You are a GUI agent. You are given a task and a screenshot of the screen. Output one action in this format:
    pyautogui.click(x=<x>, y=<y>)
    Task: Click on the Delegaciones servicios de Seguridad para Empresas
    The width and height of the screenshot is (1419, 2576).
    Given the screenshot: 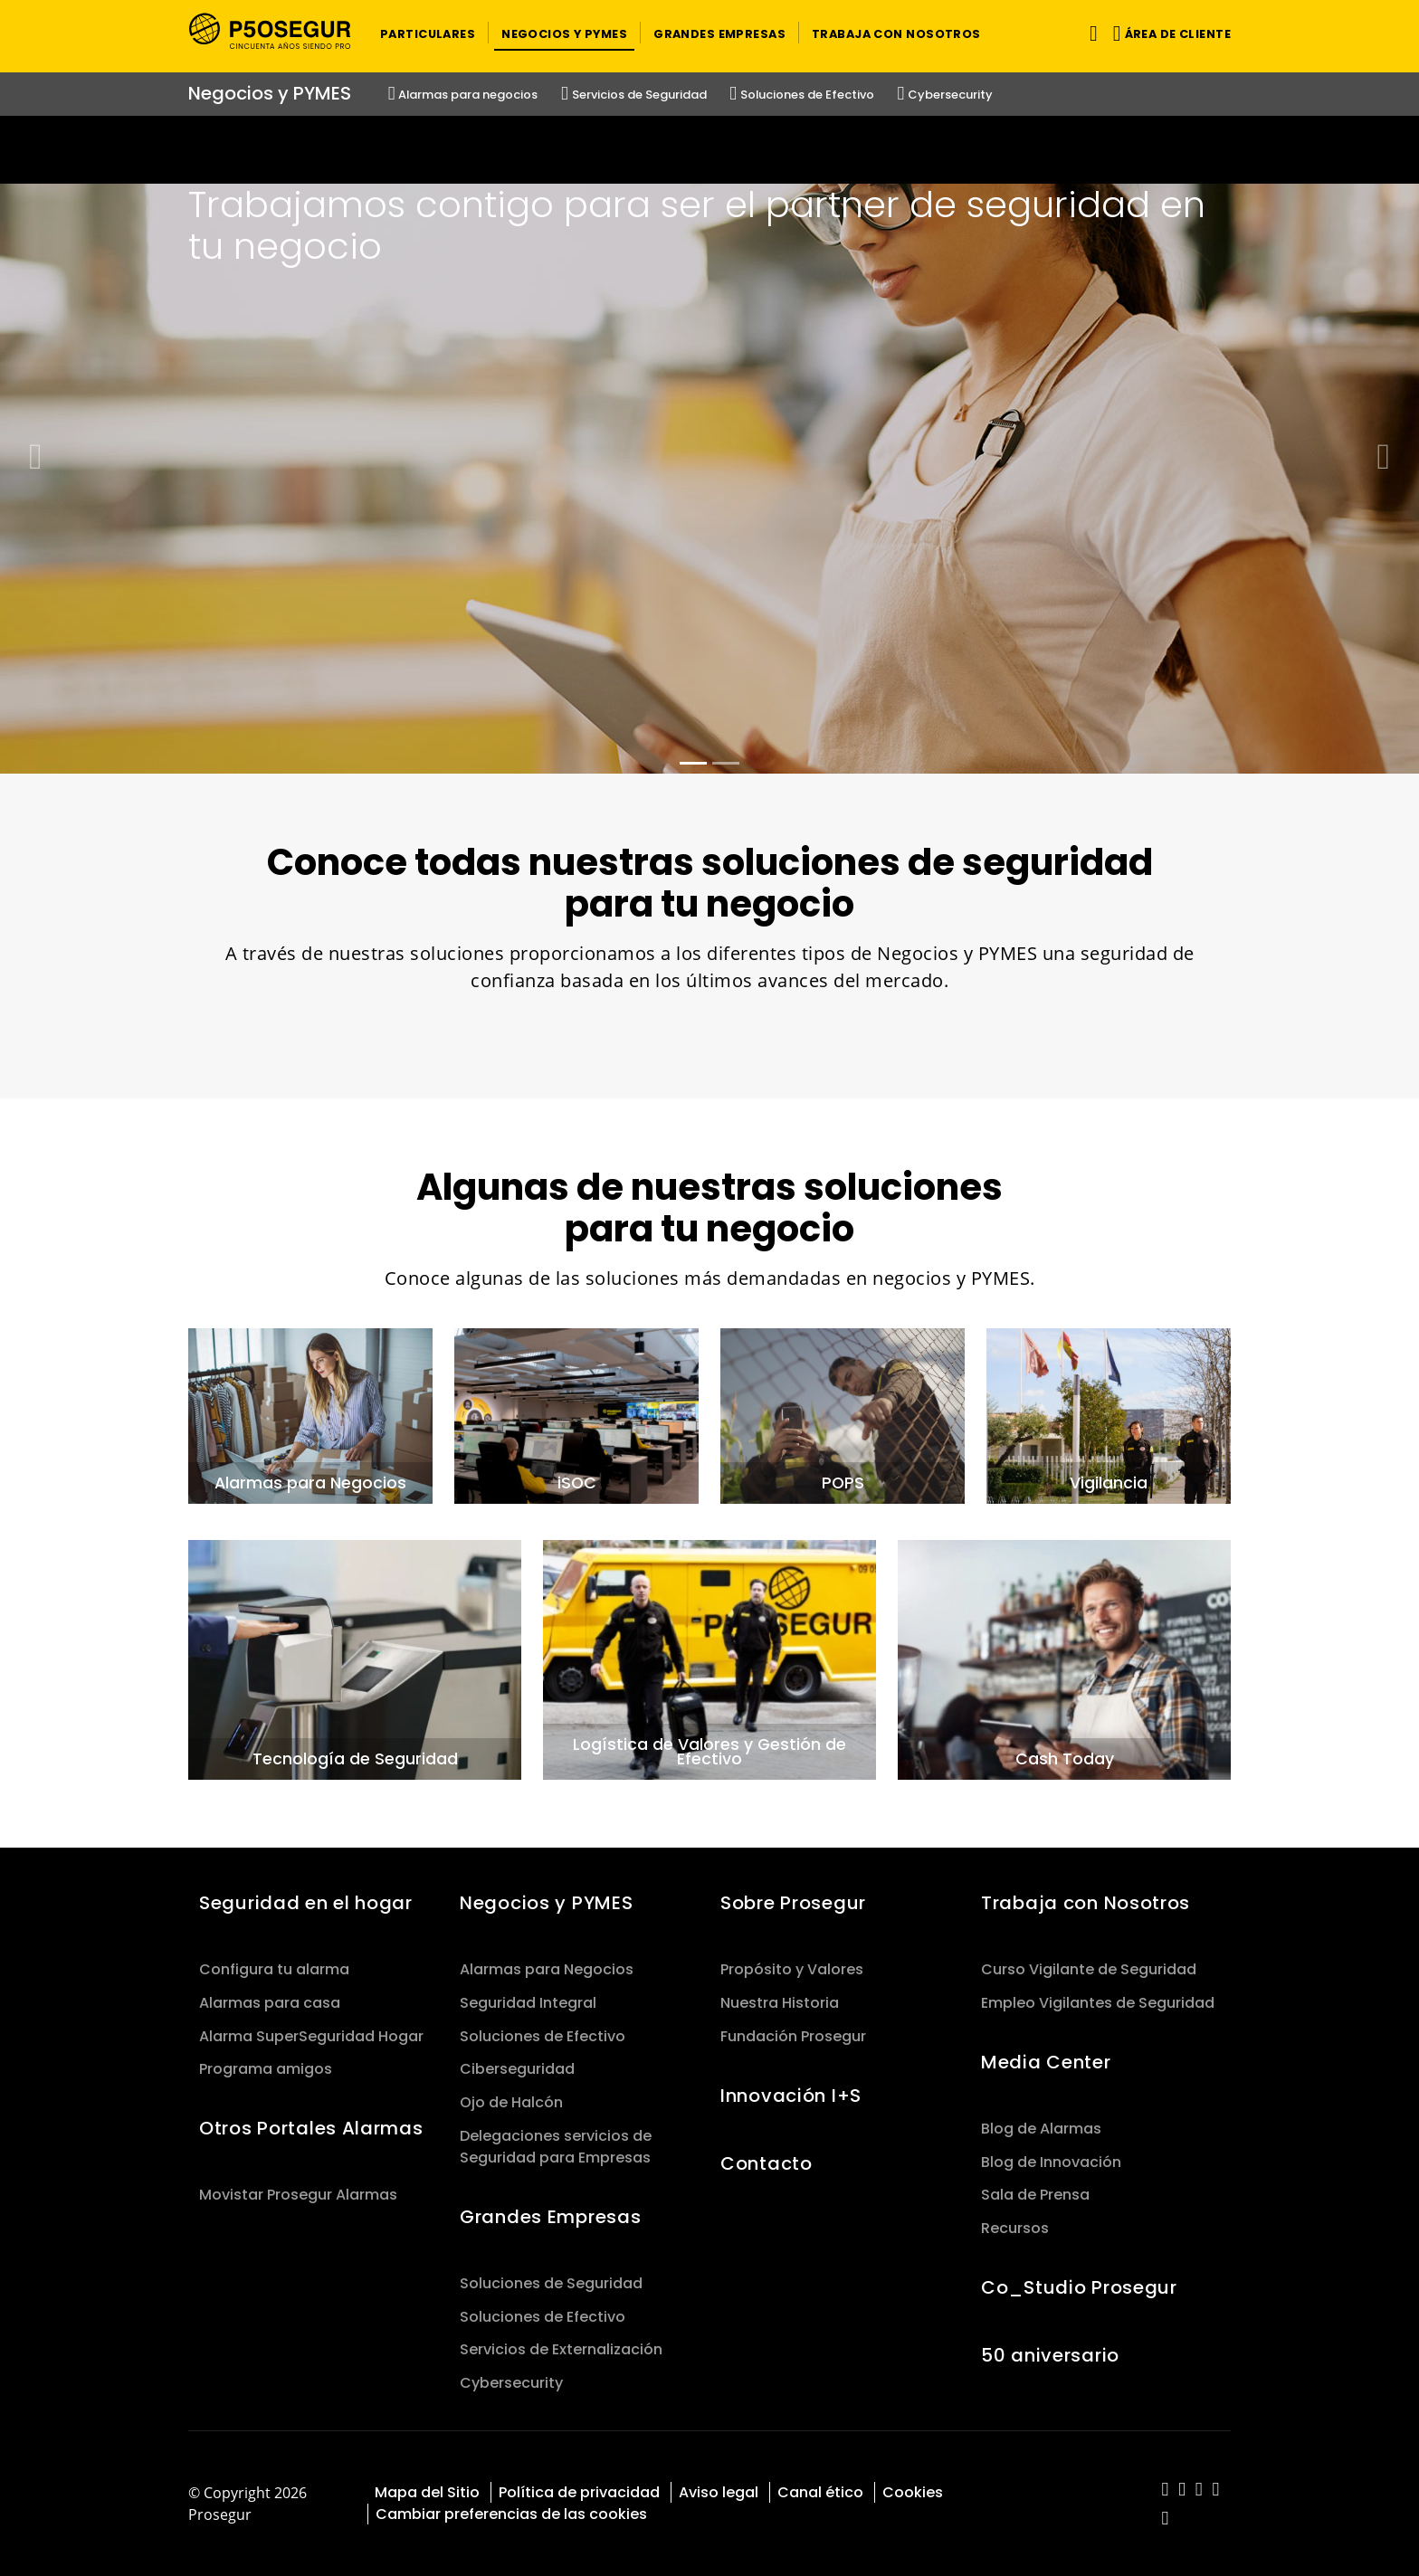 What is the action you would take?
    pyautogui.click(x=556, y=2146)
    